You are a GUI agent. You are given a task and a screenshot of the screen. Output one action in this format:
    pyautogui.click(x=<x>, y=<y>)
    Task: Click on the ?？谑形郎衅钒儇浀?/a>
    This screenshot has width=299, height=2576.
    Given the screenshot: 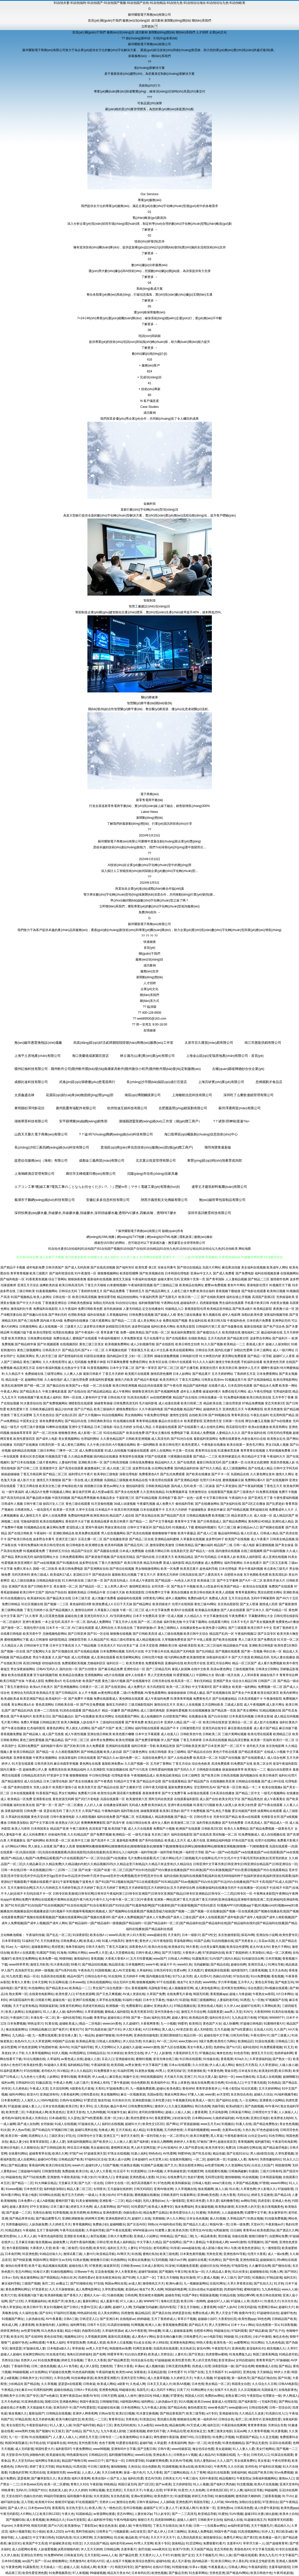 What is the action you would take?
    pyautogui.click(x=231, y=1121)
    